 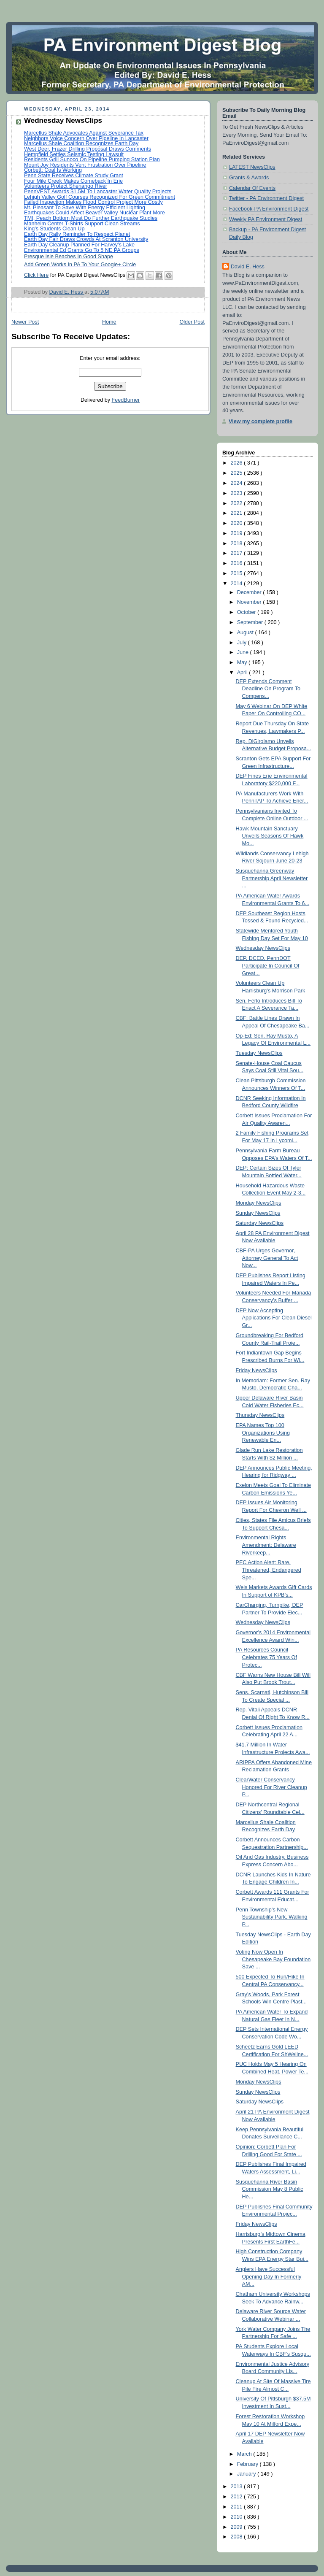 I want to click on Thursday NewsClips, so click(x=260, y=1415).